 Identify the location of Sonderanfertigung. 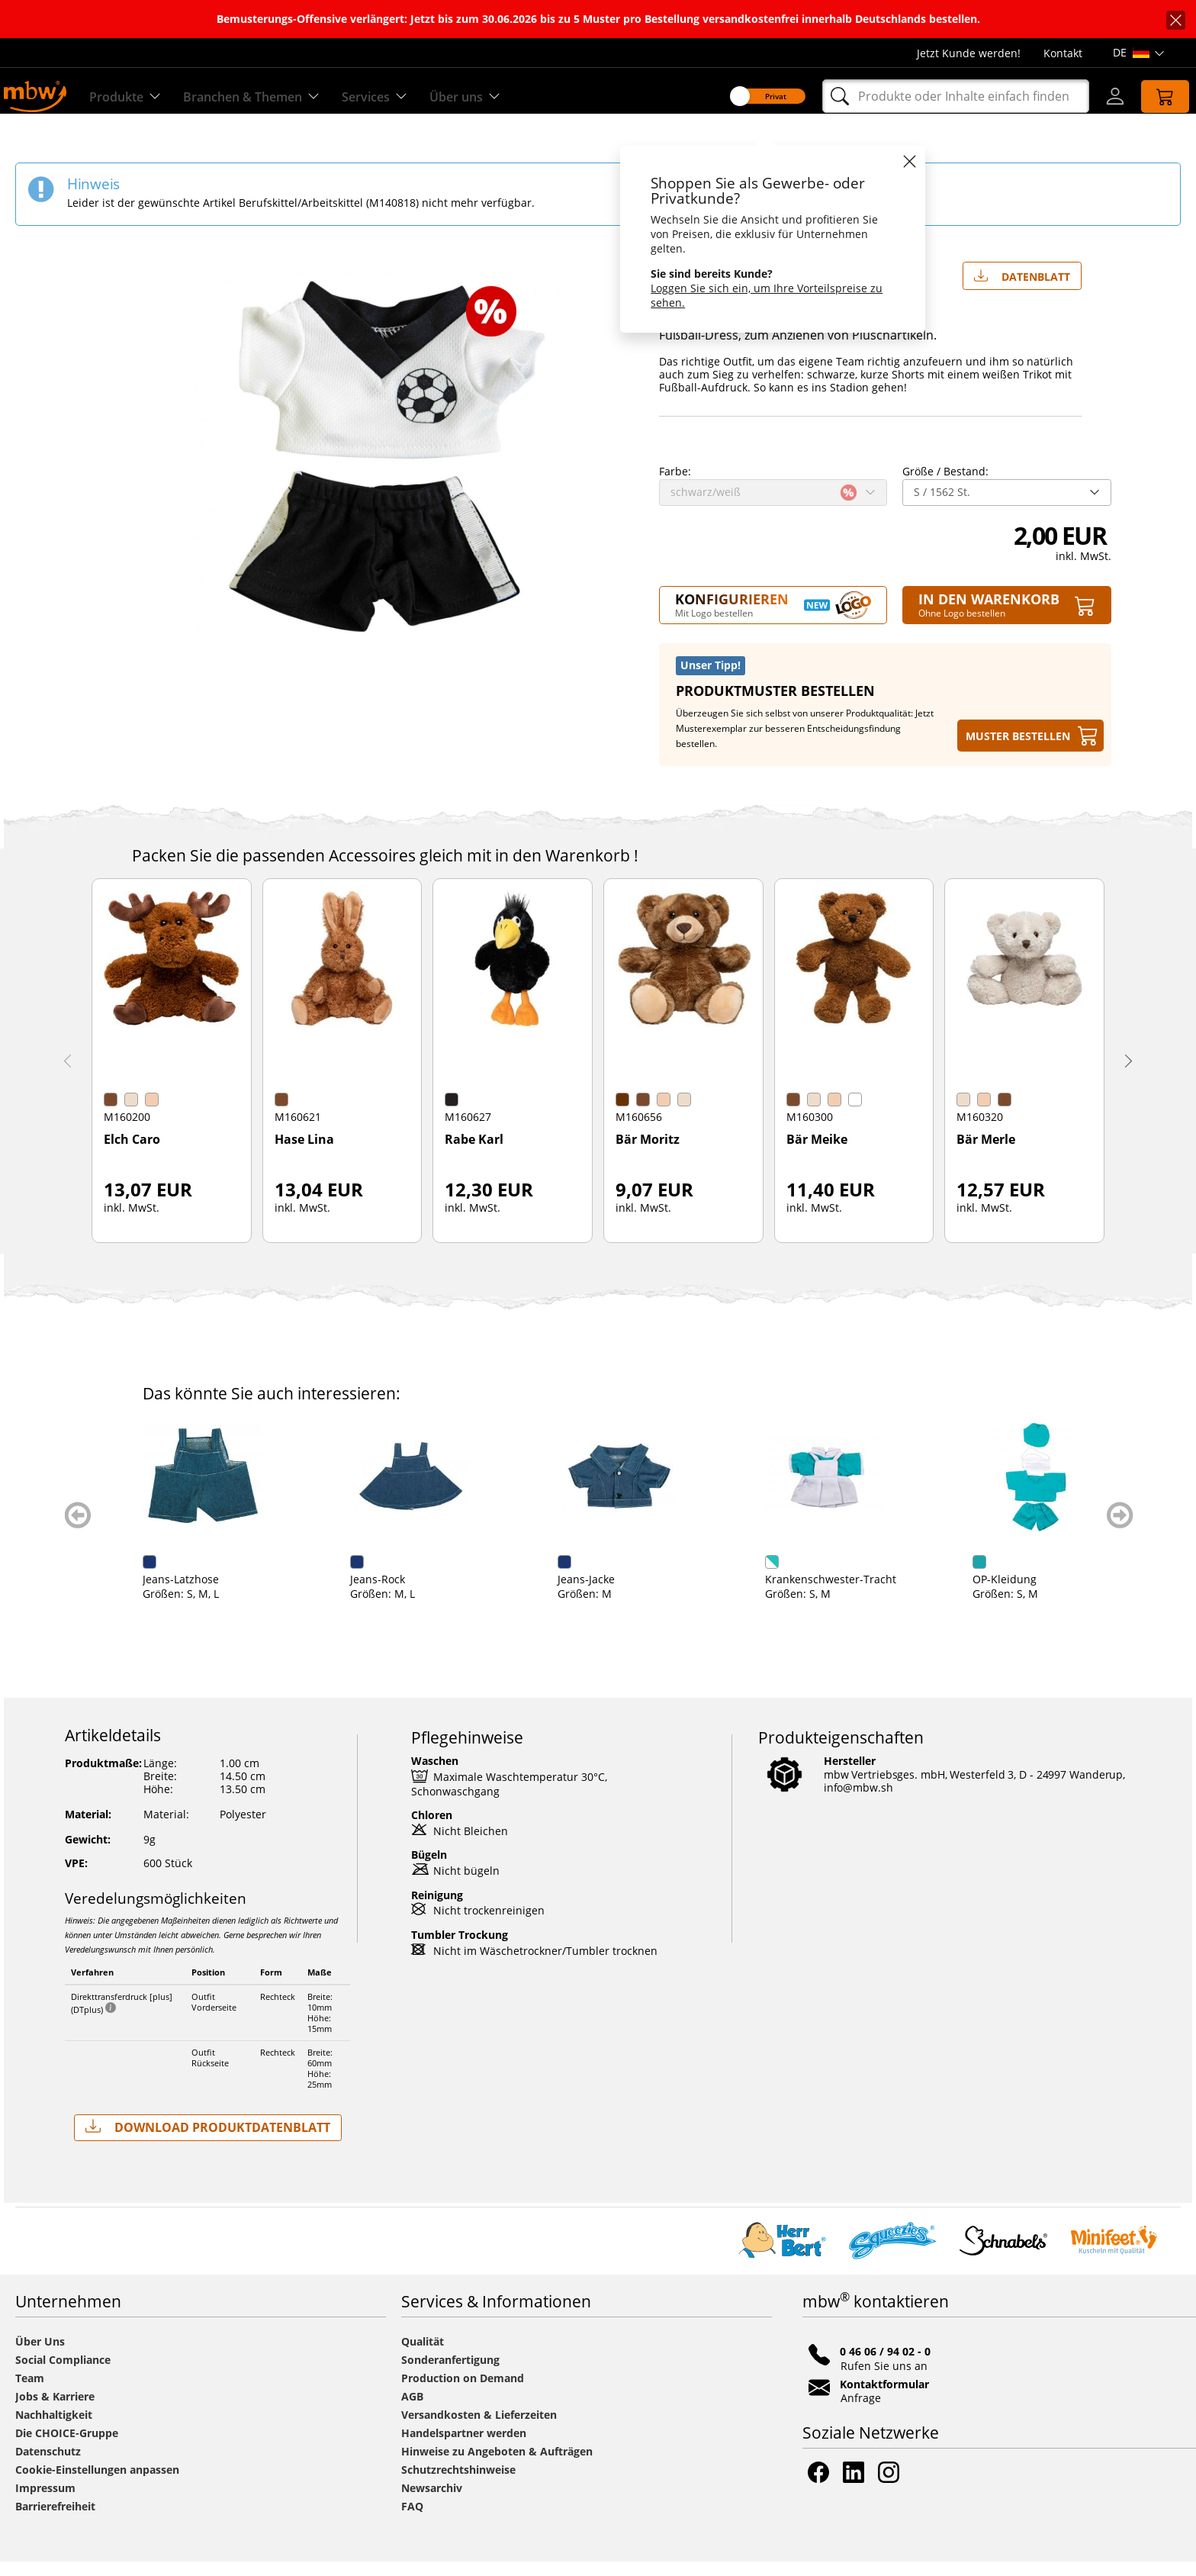
(450, 2374).